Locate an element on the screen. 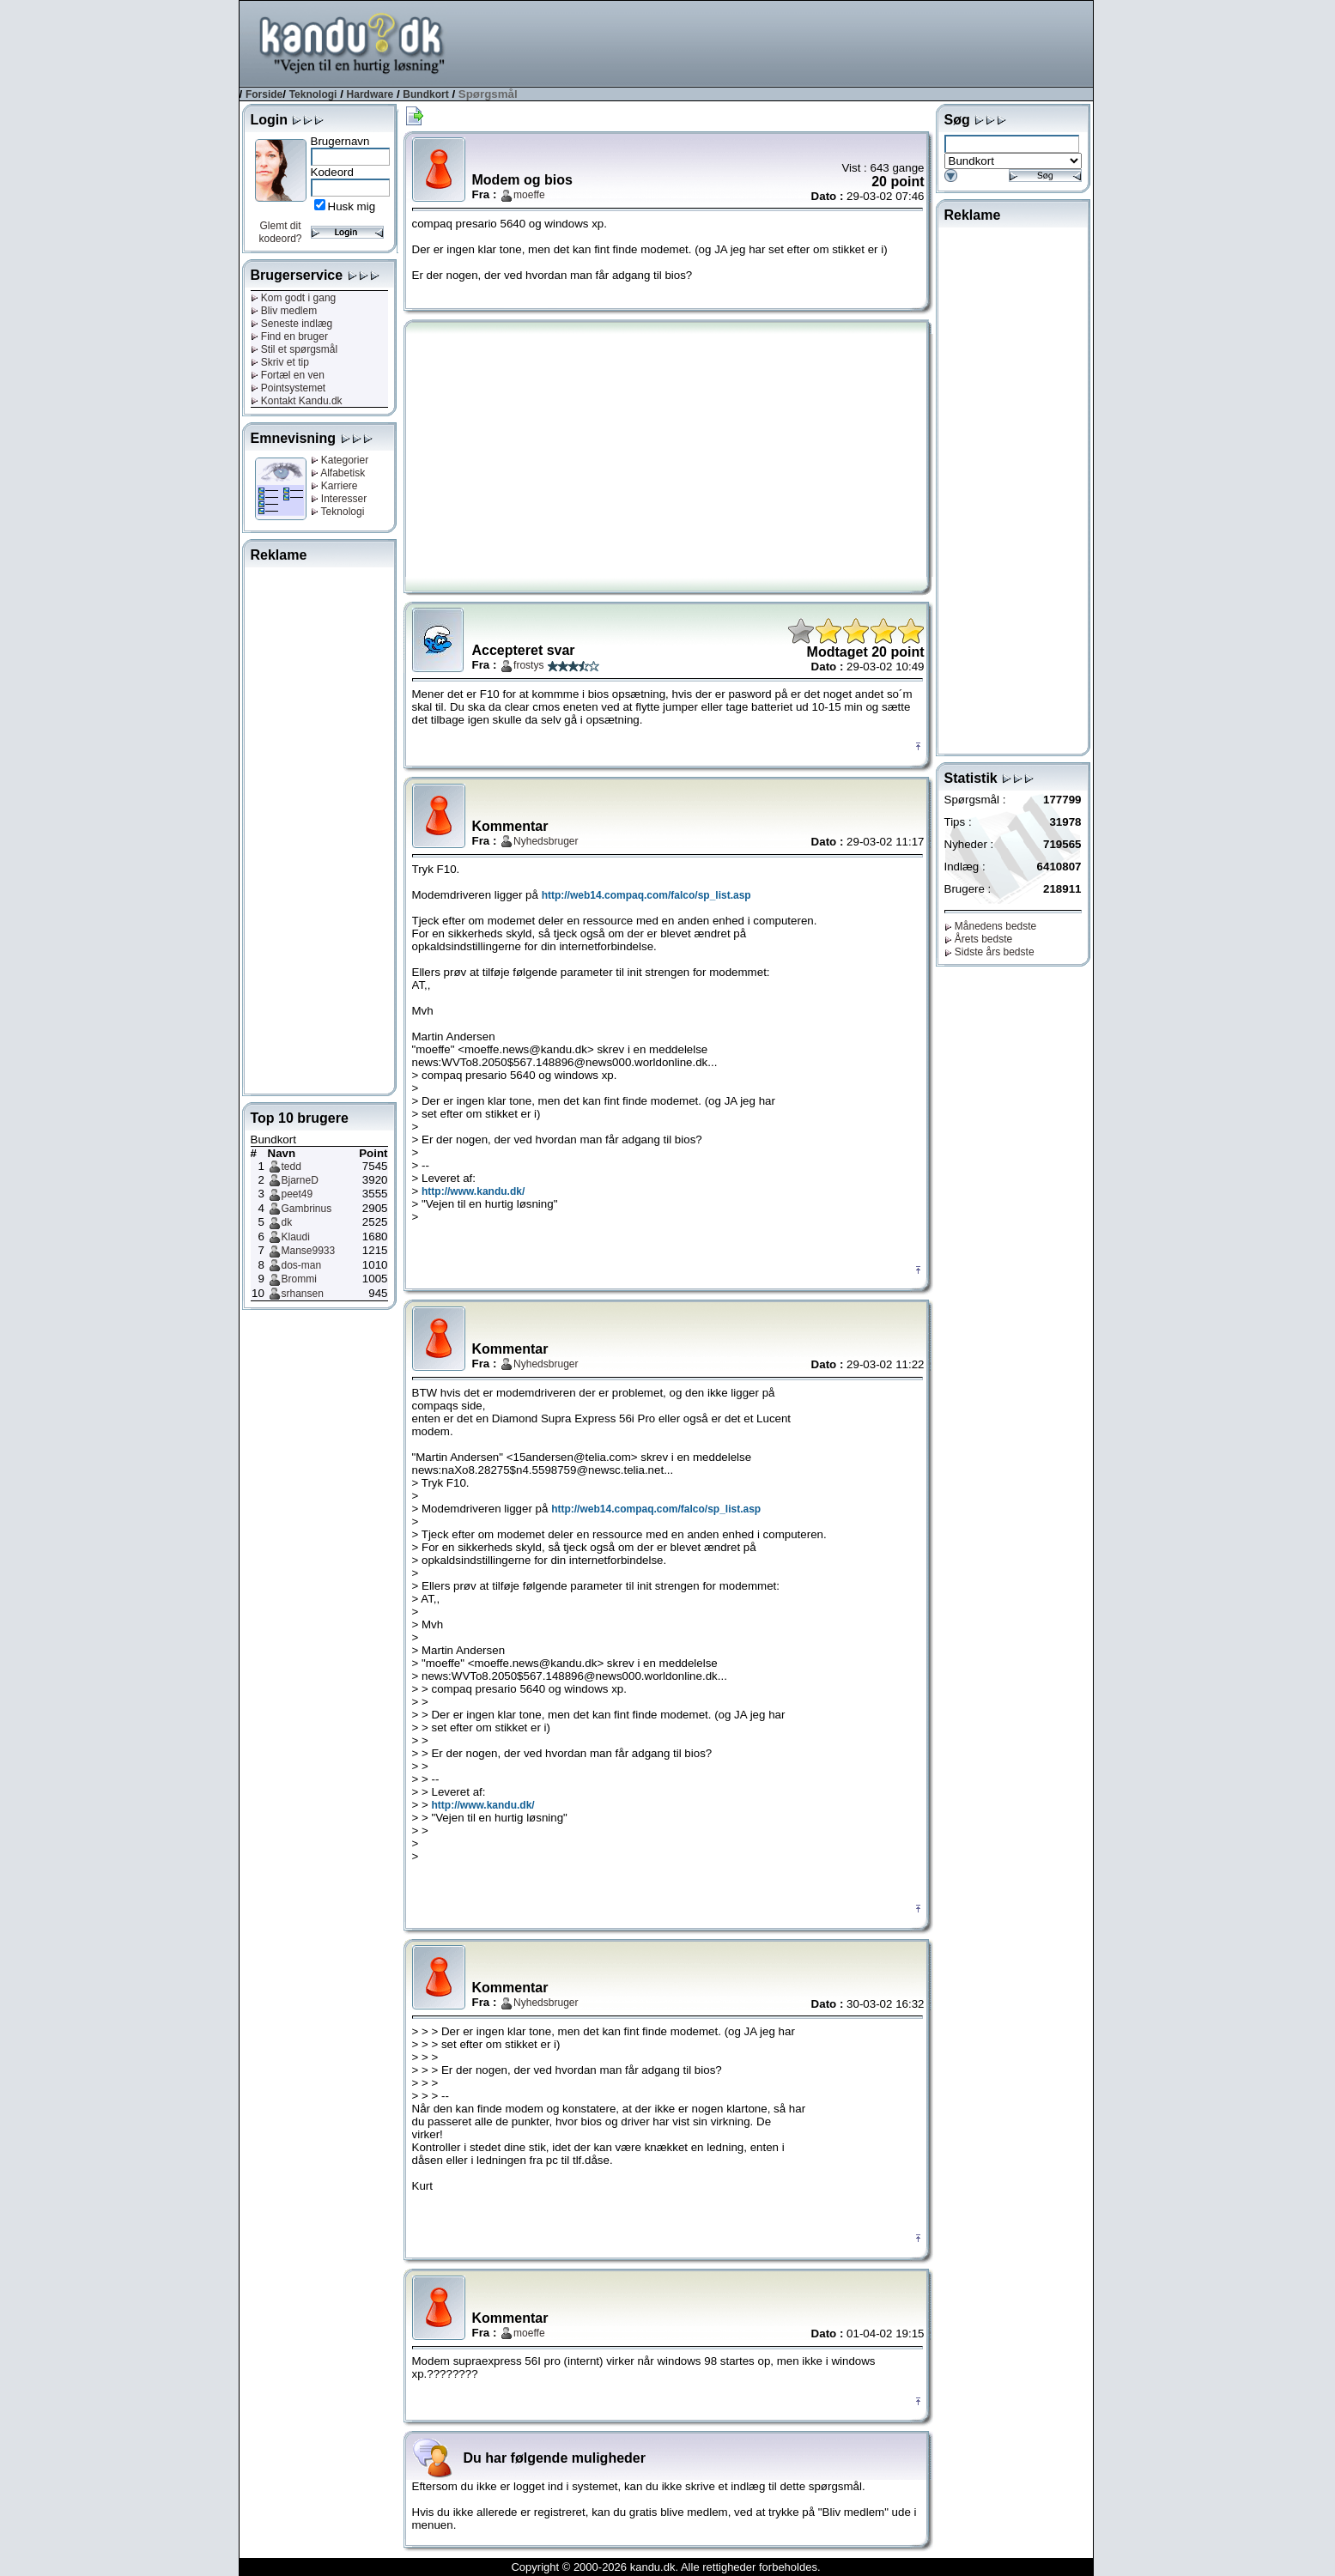 This screenshot has height=2576, width=1335. Sidste års bedste is located at coordinates (989, 952).